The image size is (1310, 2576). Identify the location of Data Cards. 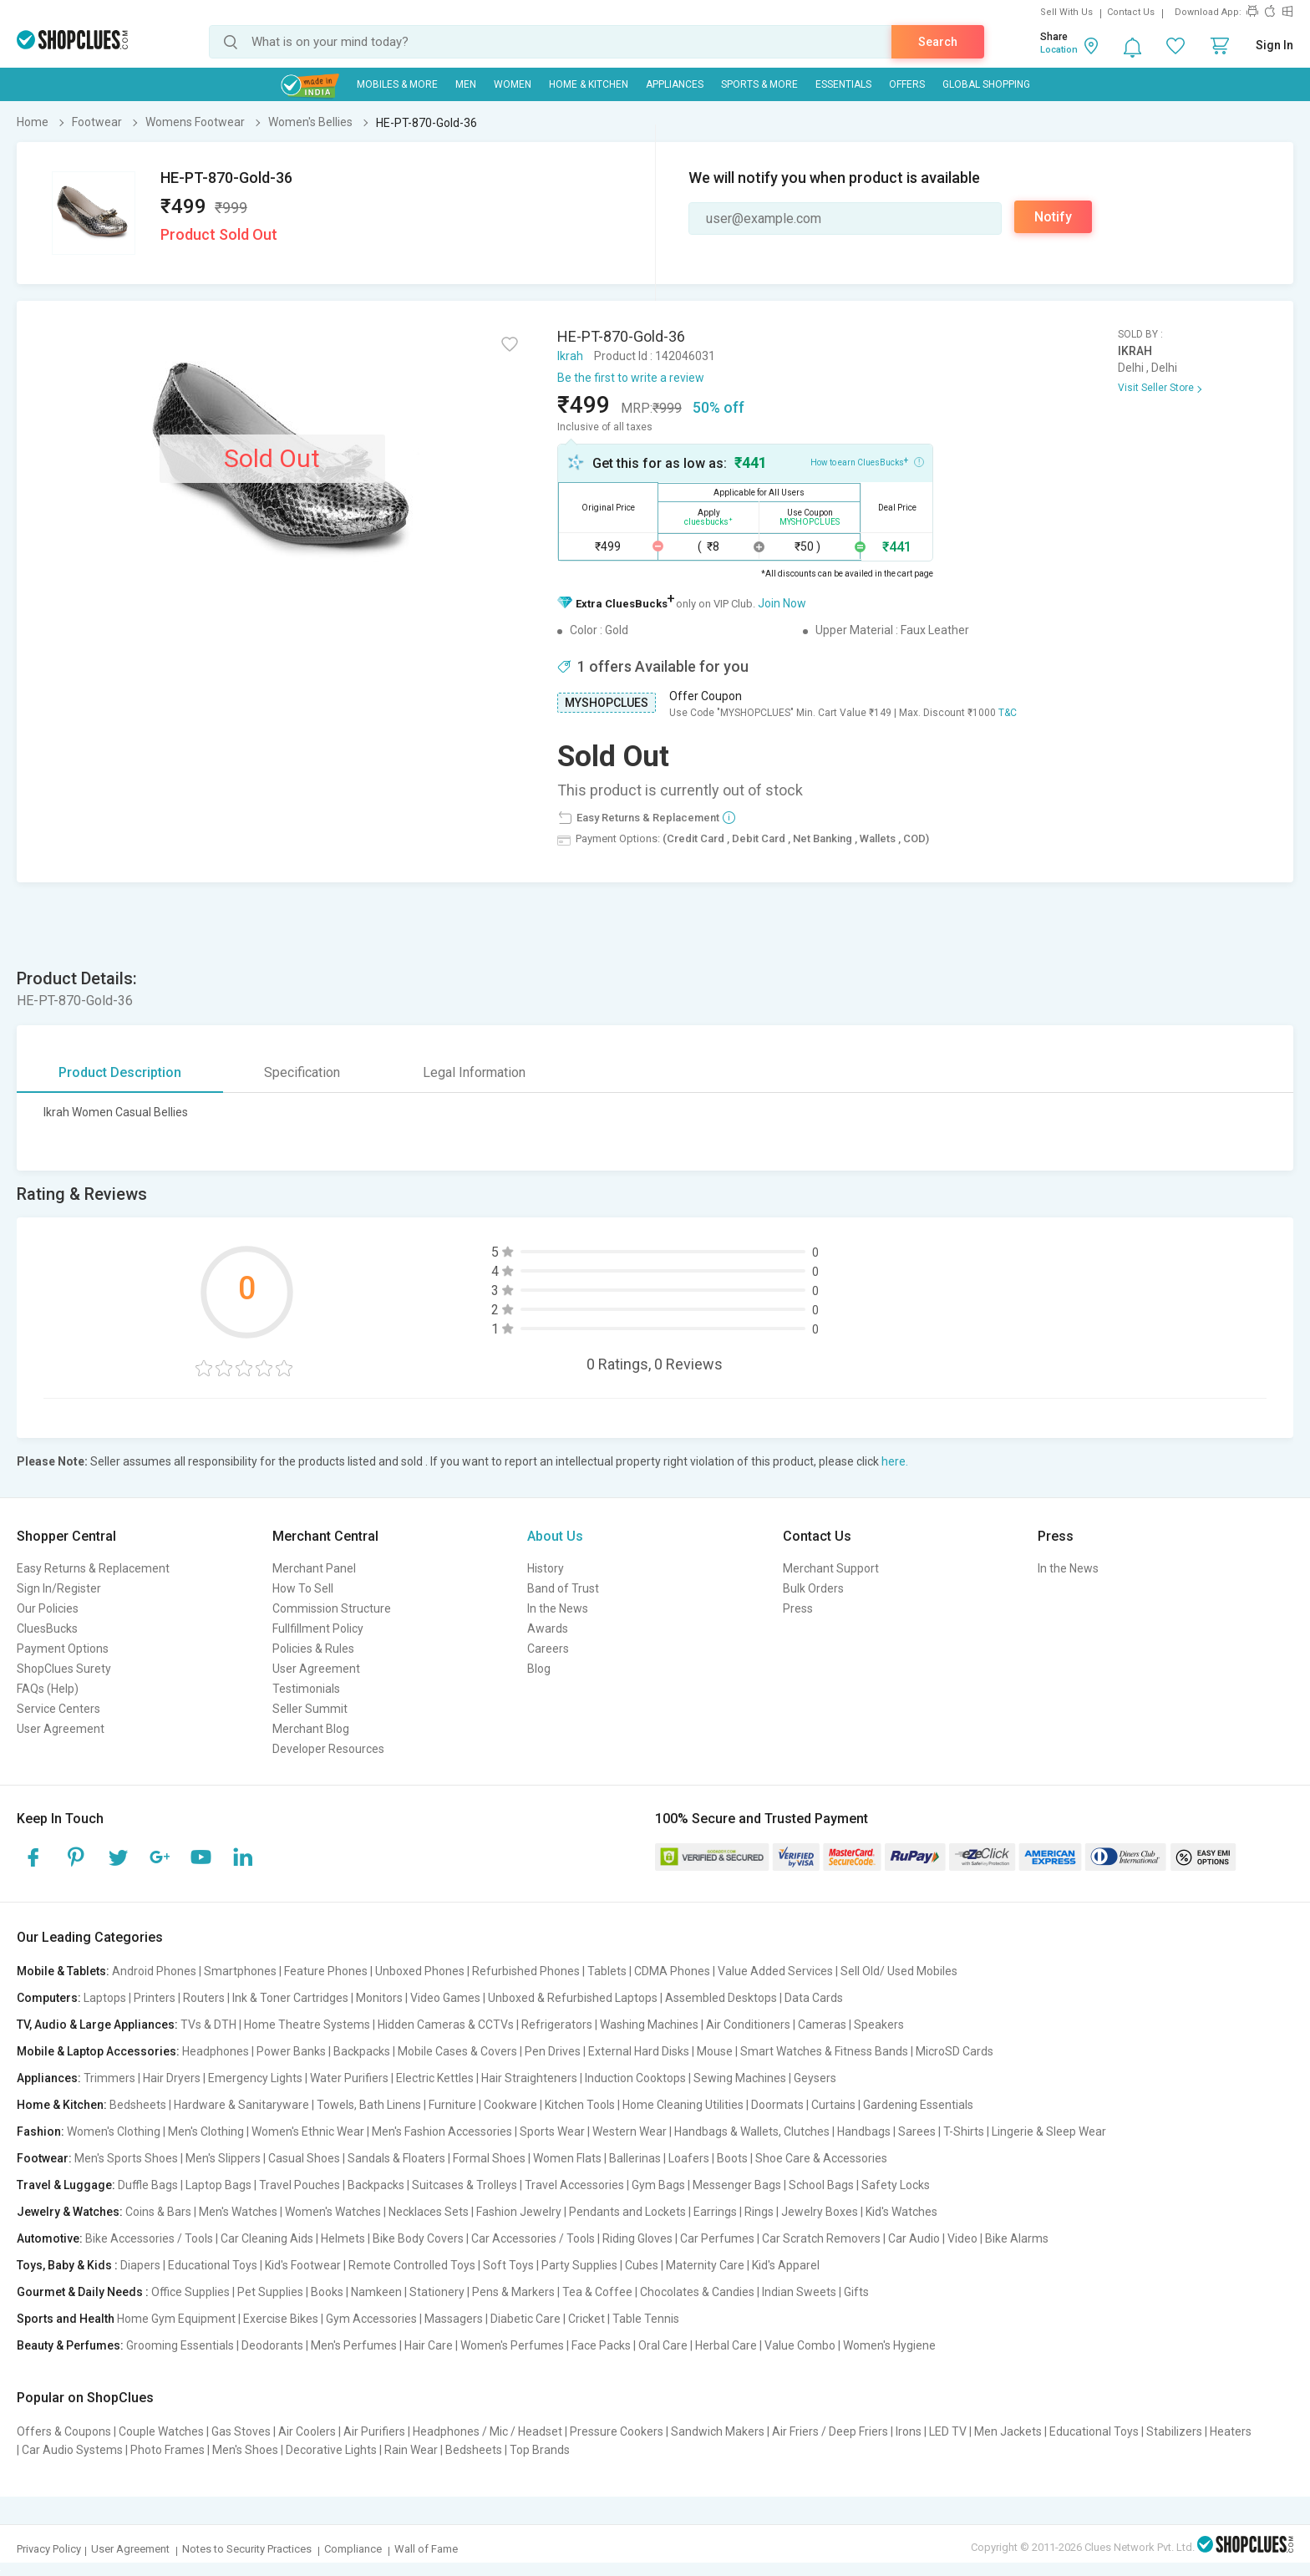
(813, 1997).